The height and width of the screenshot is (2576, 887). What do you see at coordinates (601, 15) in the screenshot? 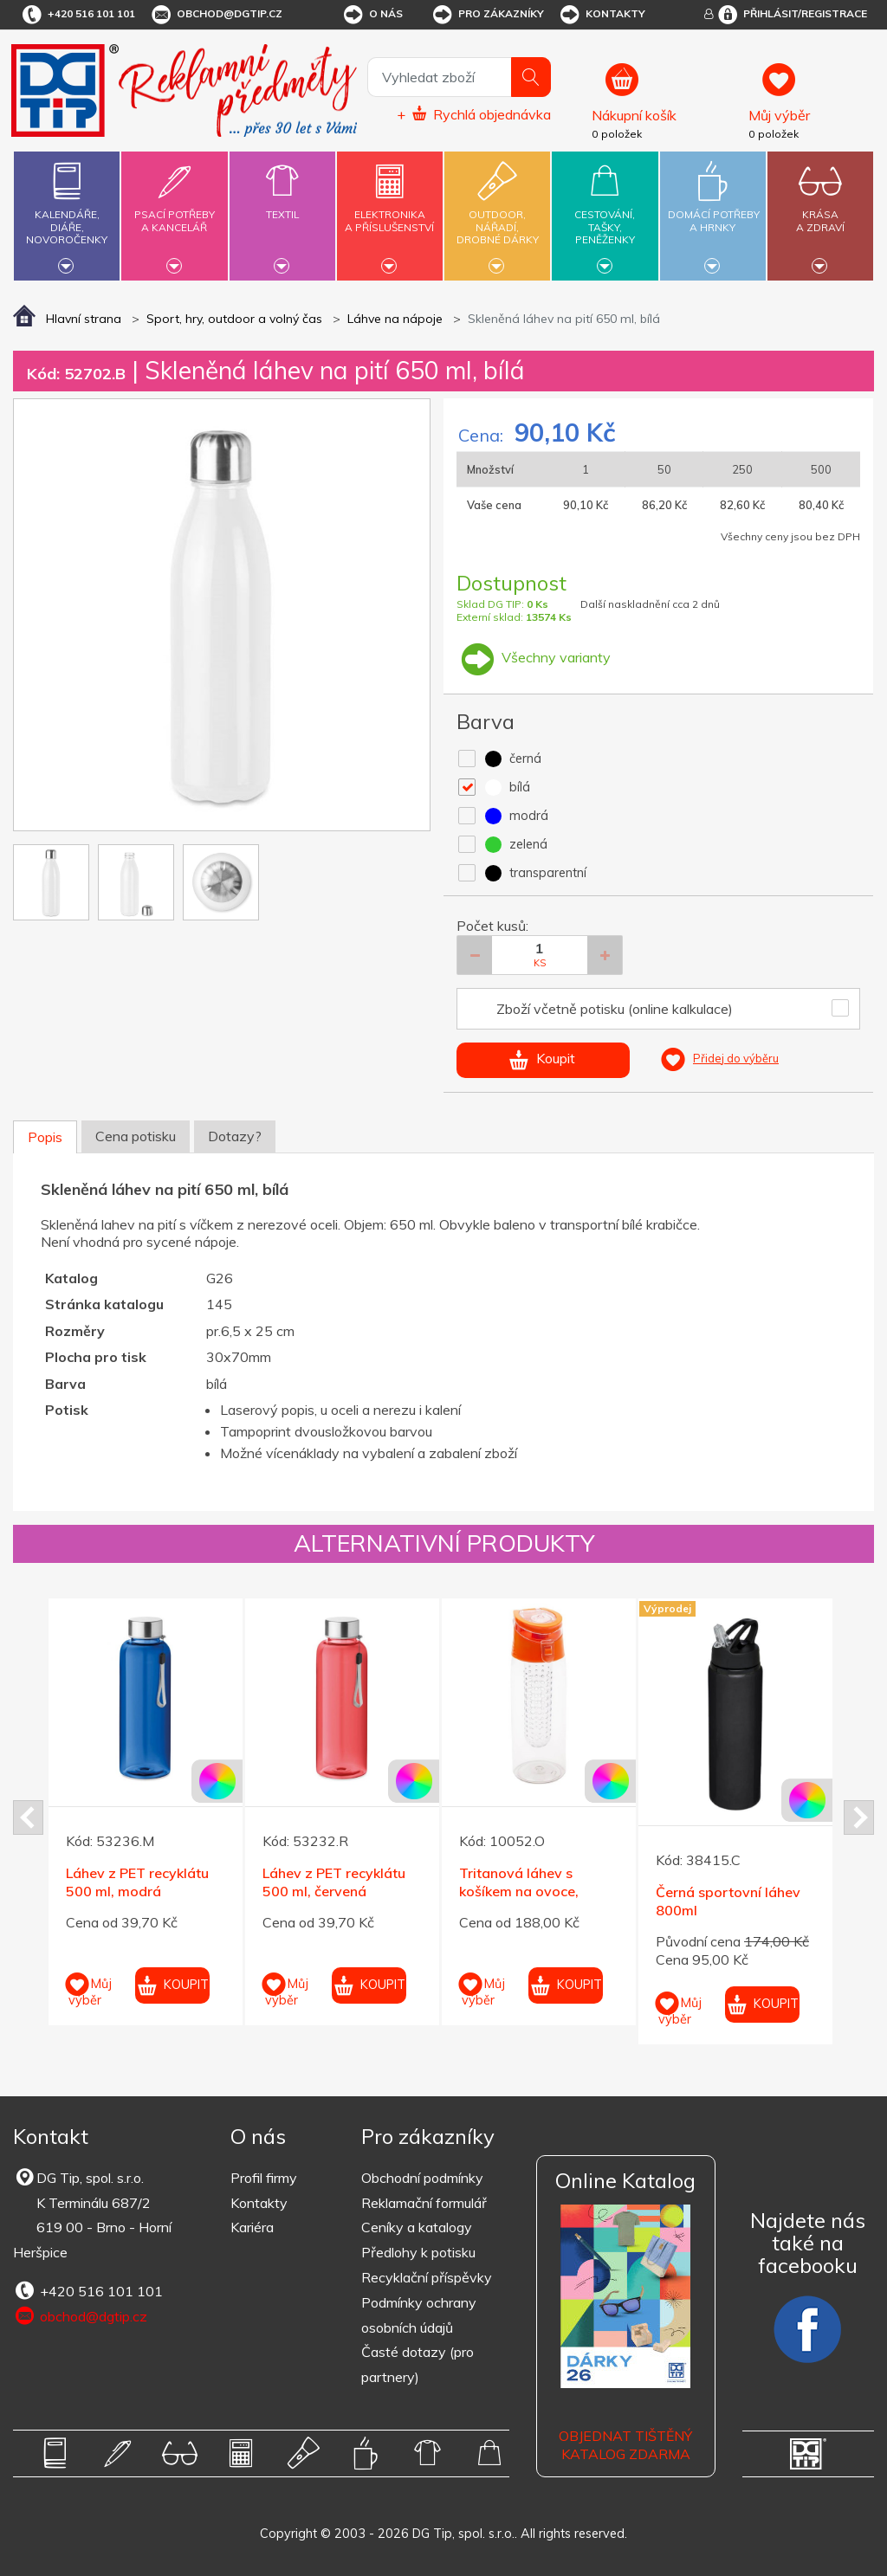
I see `Kontakty` at bounding box center [601, 15].